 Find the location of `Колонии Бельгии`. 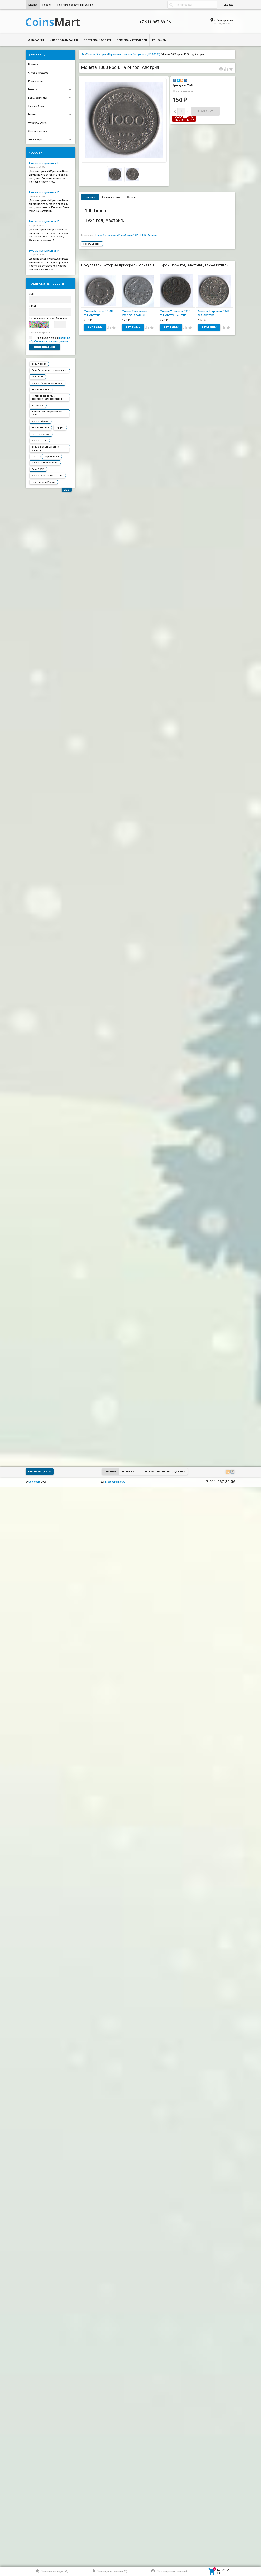

Колонии Бельгии is located at coordinates (40, 389).